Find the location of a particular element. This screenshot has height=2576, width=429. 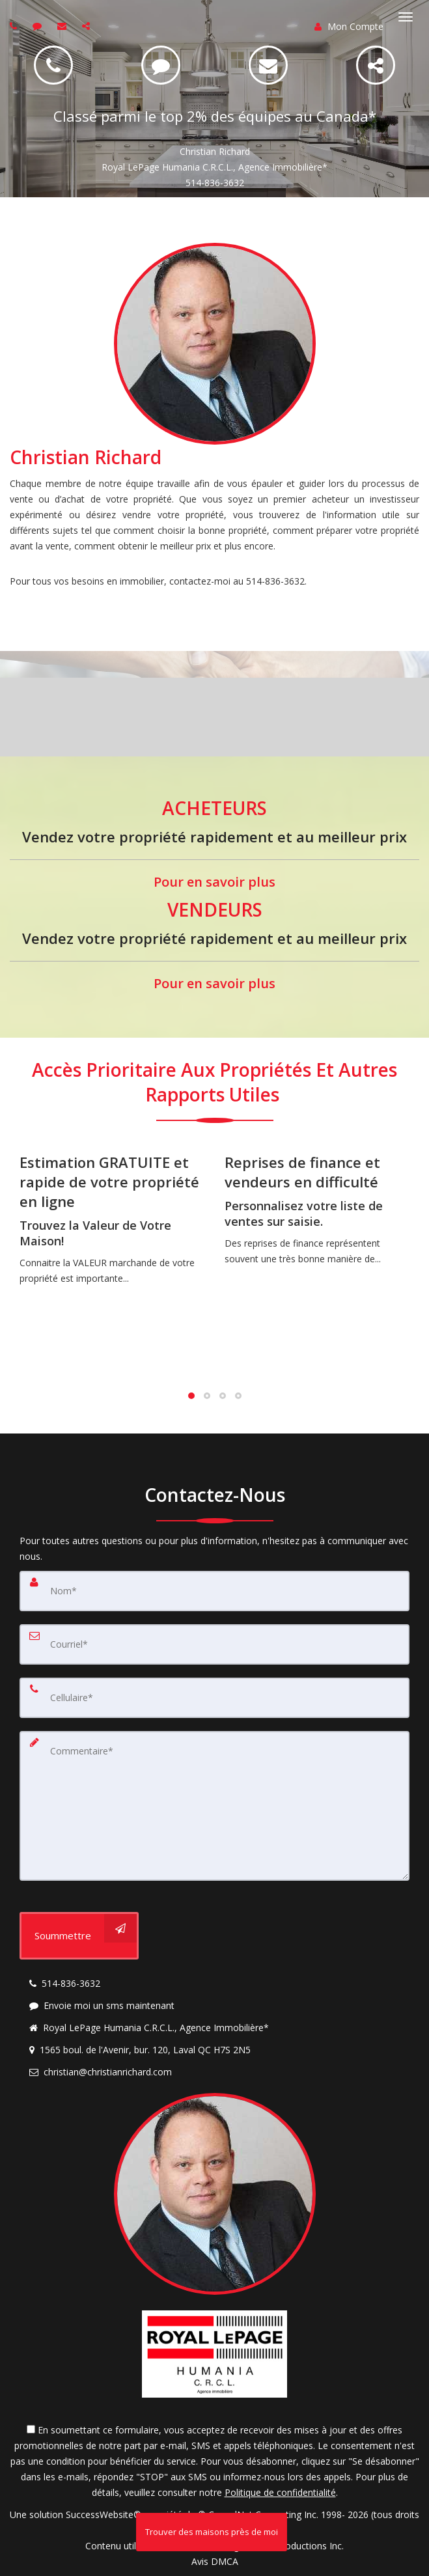

ACHETEURS is located at coordinates (214, 808).